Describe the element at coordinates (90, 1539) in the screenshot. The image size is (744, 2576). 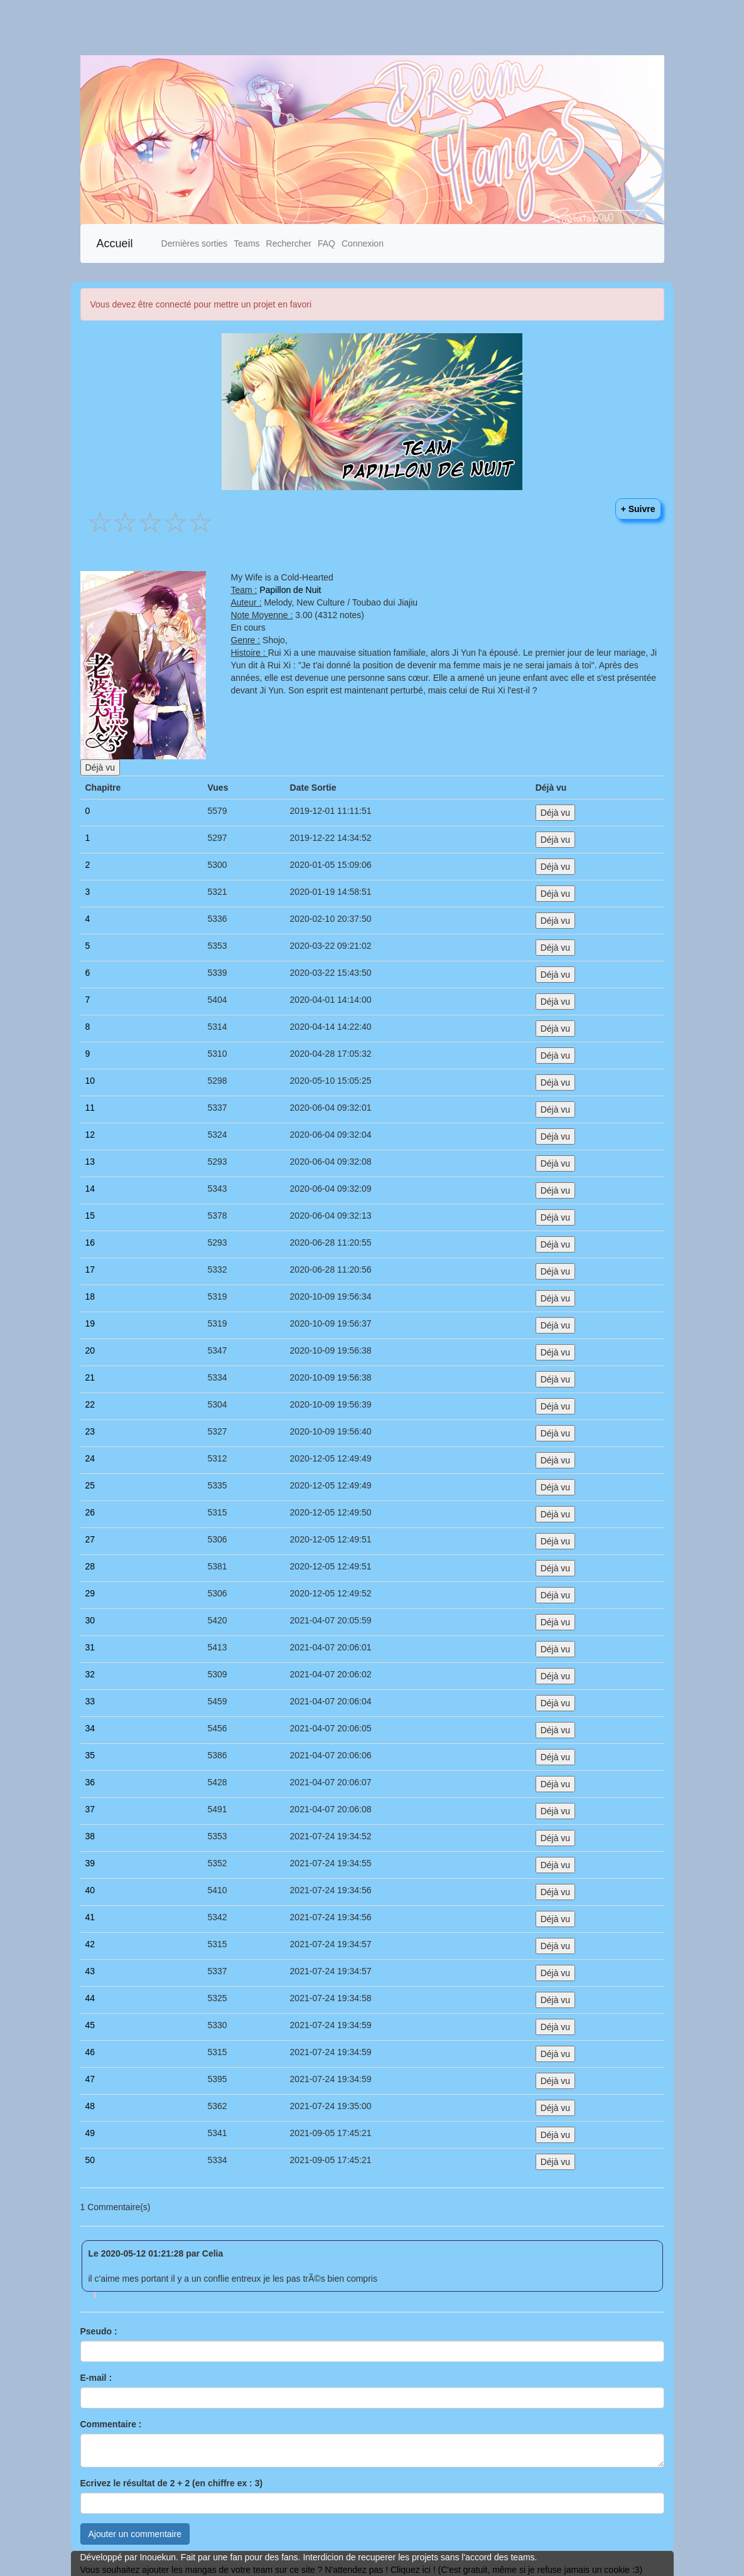
I see `27` at that location.